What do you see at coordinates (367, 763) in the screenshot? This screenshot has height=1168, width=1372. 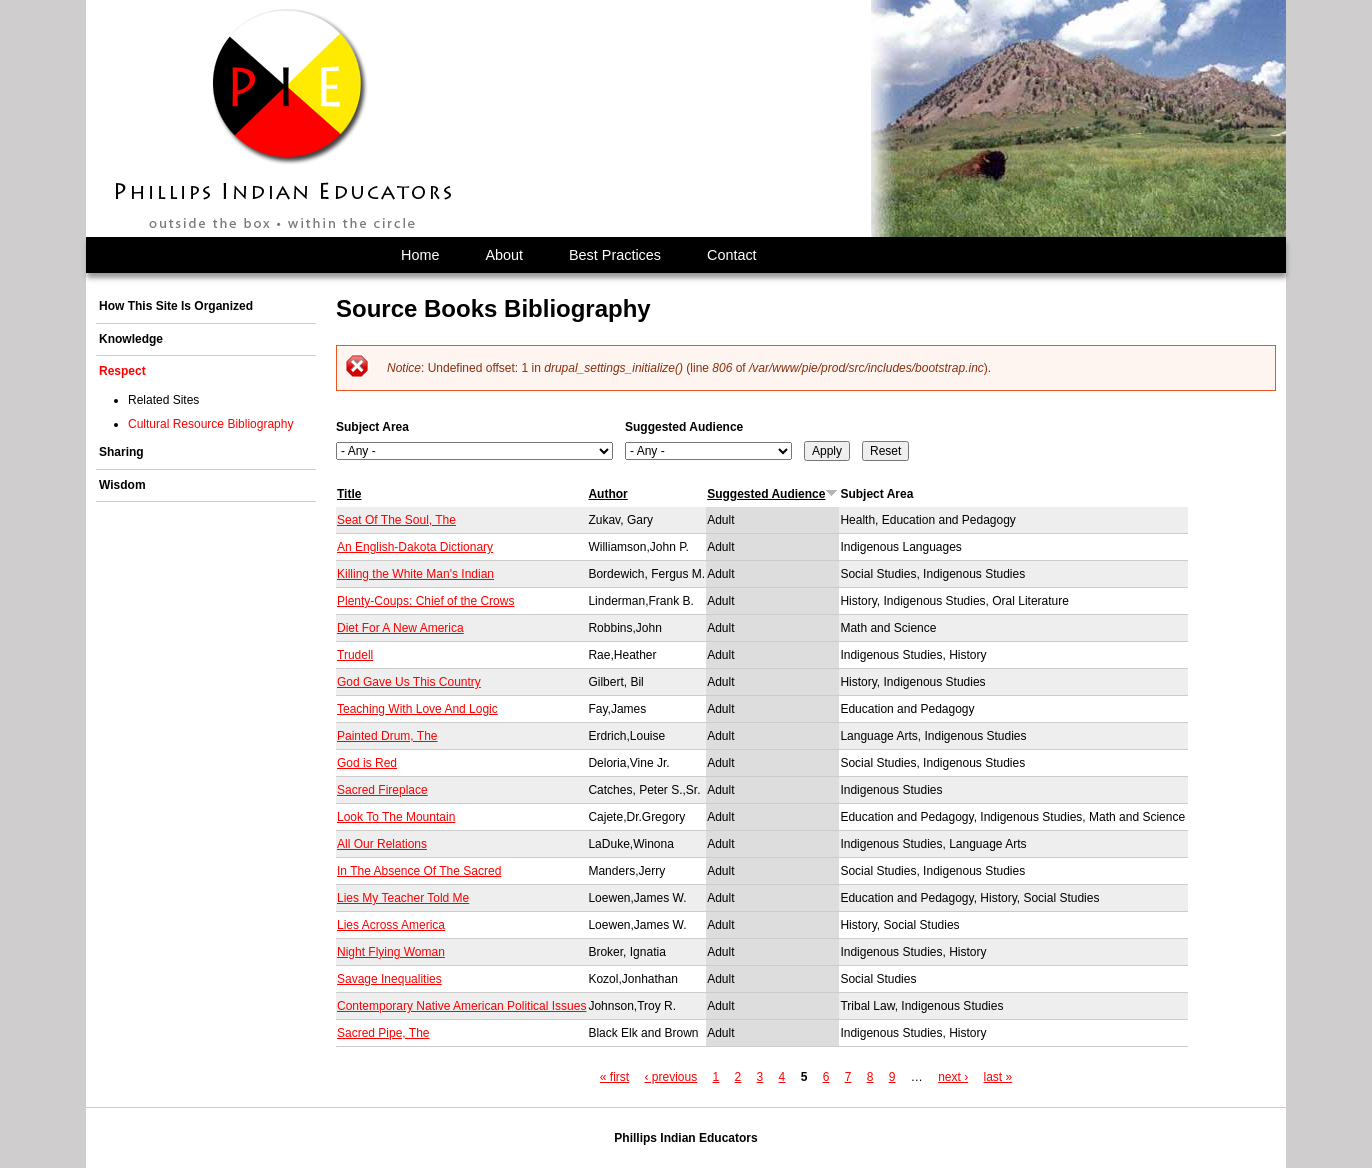 I see `God is Red` at bounding box center [367, 763].